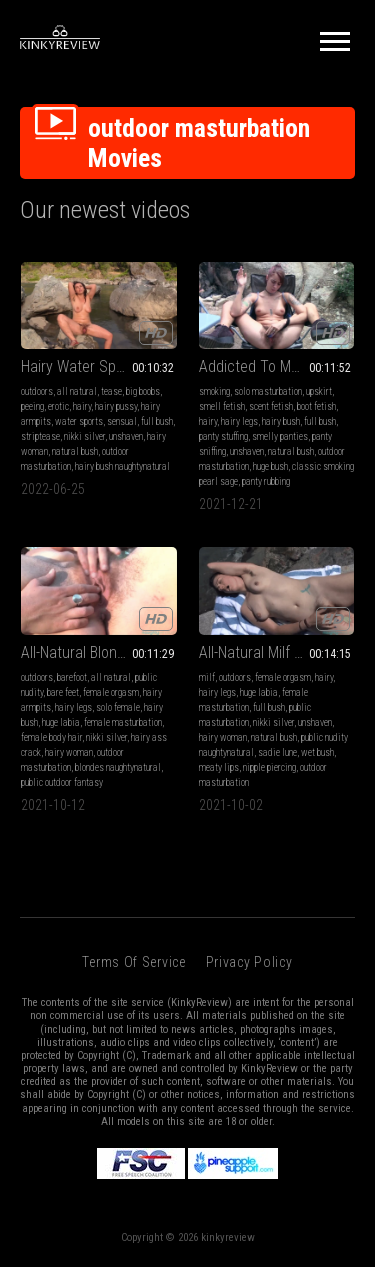 The image size is (375, 1267). I want to click on sadie lune, so click(277, 752).